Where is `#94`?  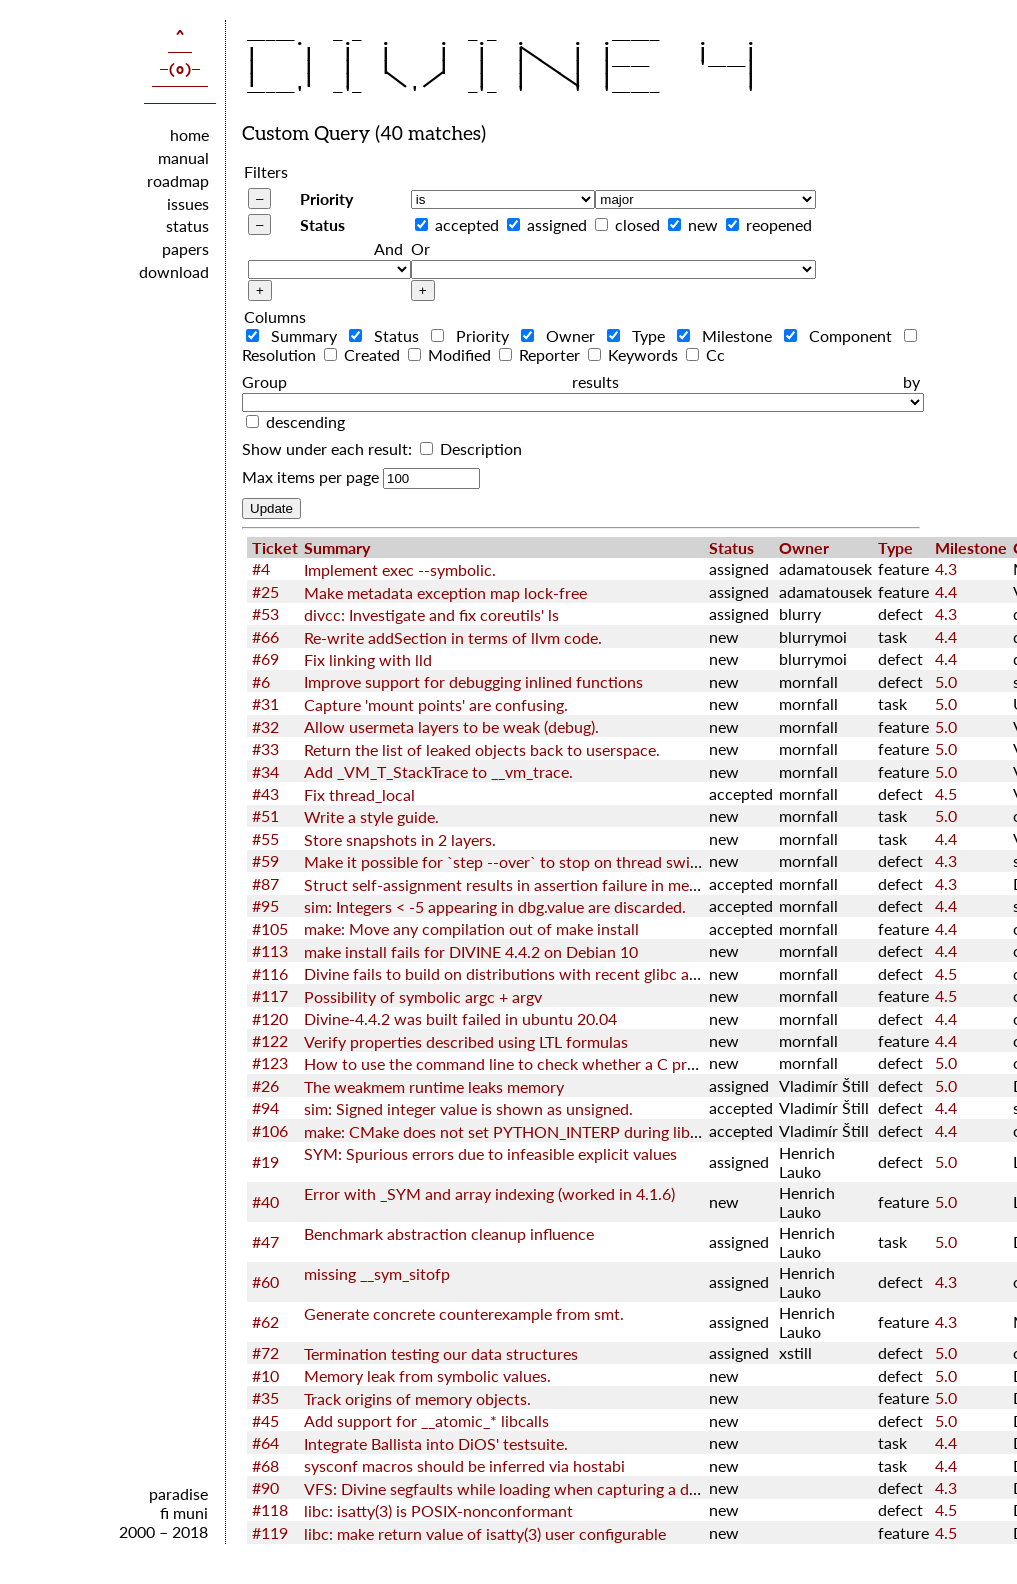
#94 is located at coordinates (265, 1107).